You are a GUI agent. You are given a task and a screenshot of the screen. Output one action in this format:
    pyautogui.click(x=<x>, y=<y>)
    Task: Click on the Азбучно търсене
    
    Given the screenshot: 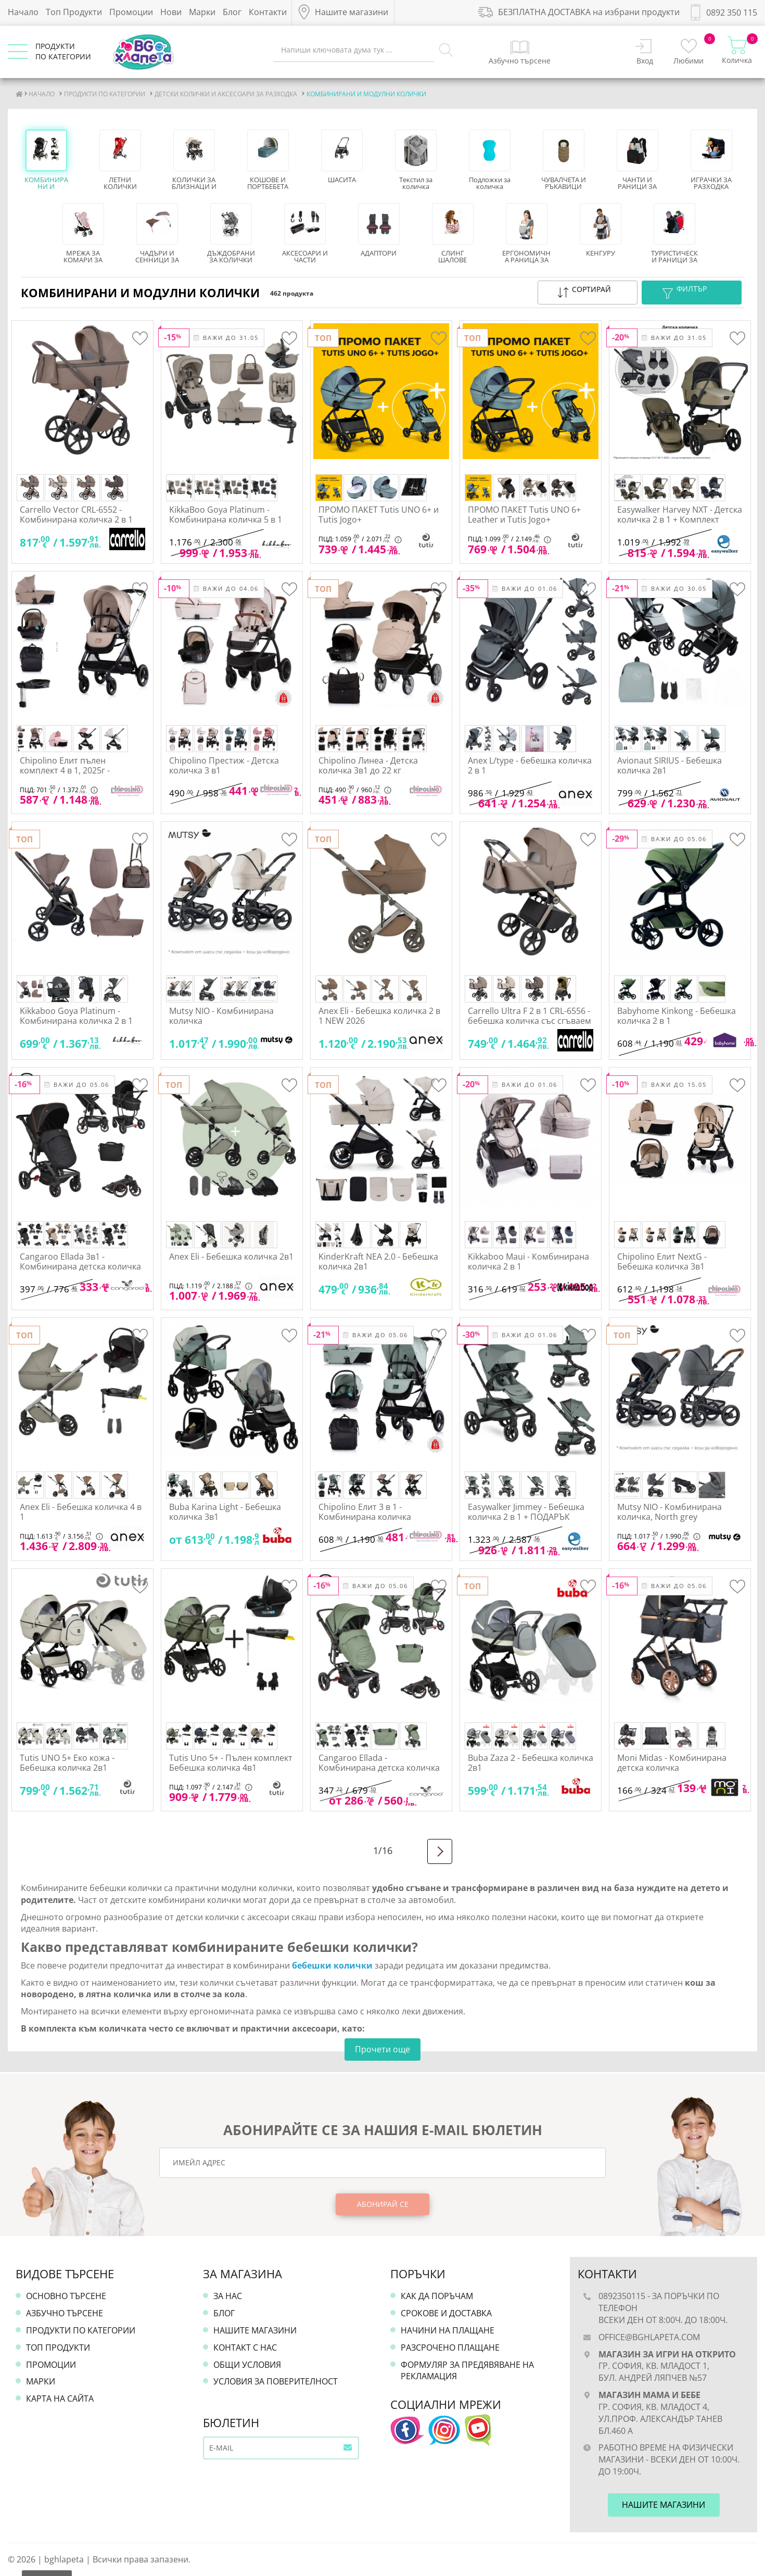 What is the action you would take?
    pyautogui.click(x=64, y=2313)
    